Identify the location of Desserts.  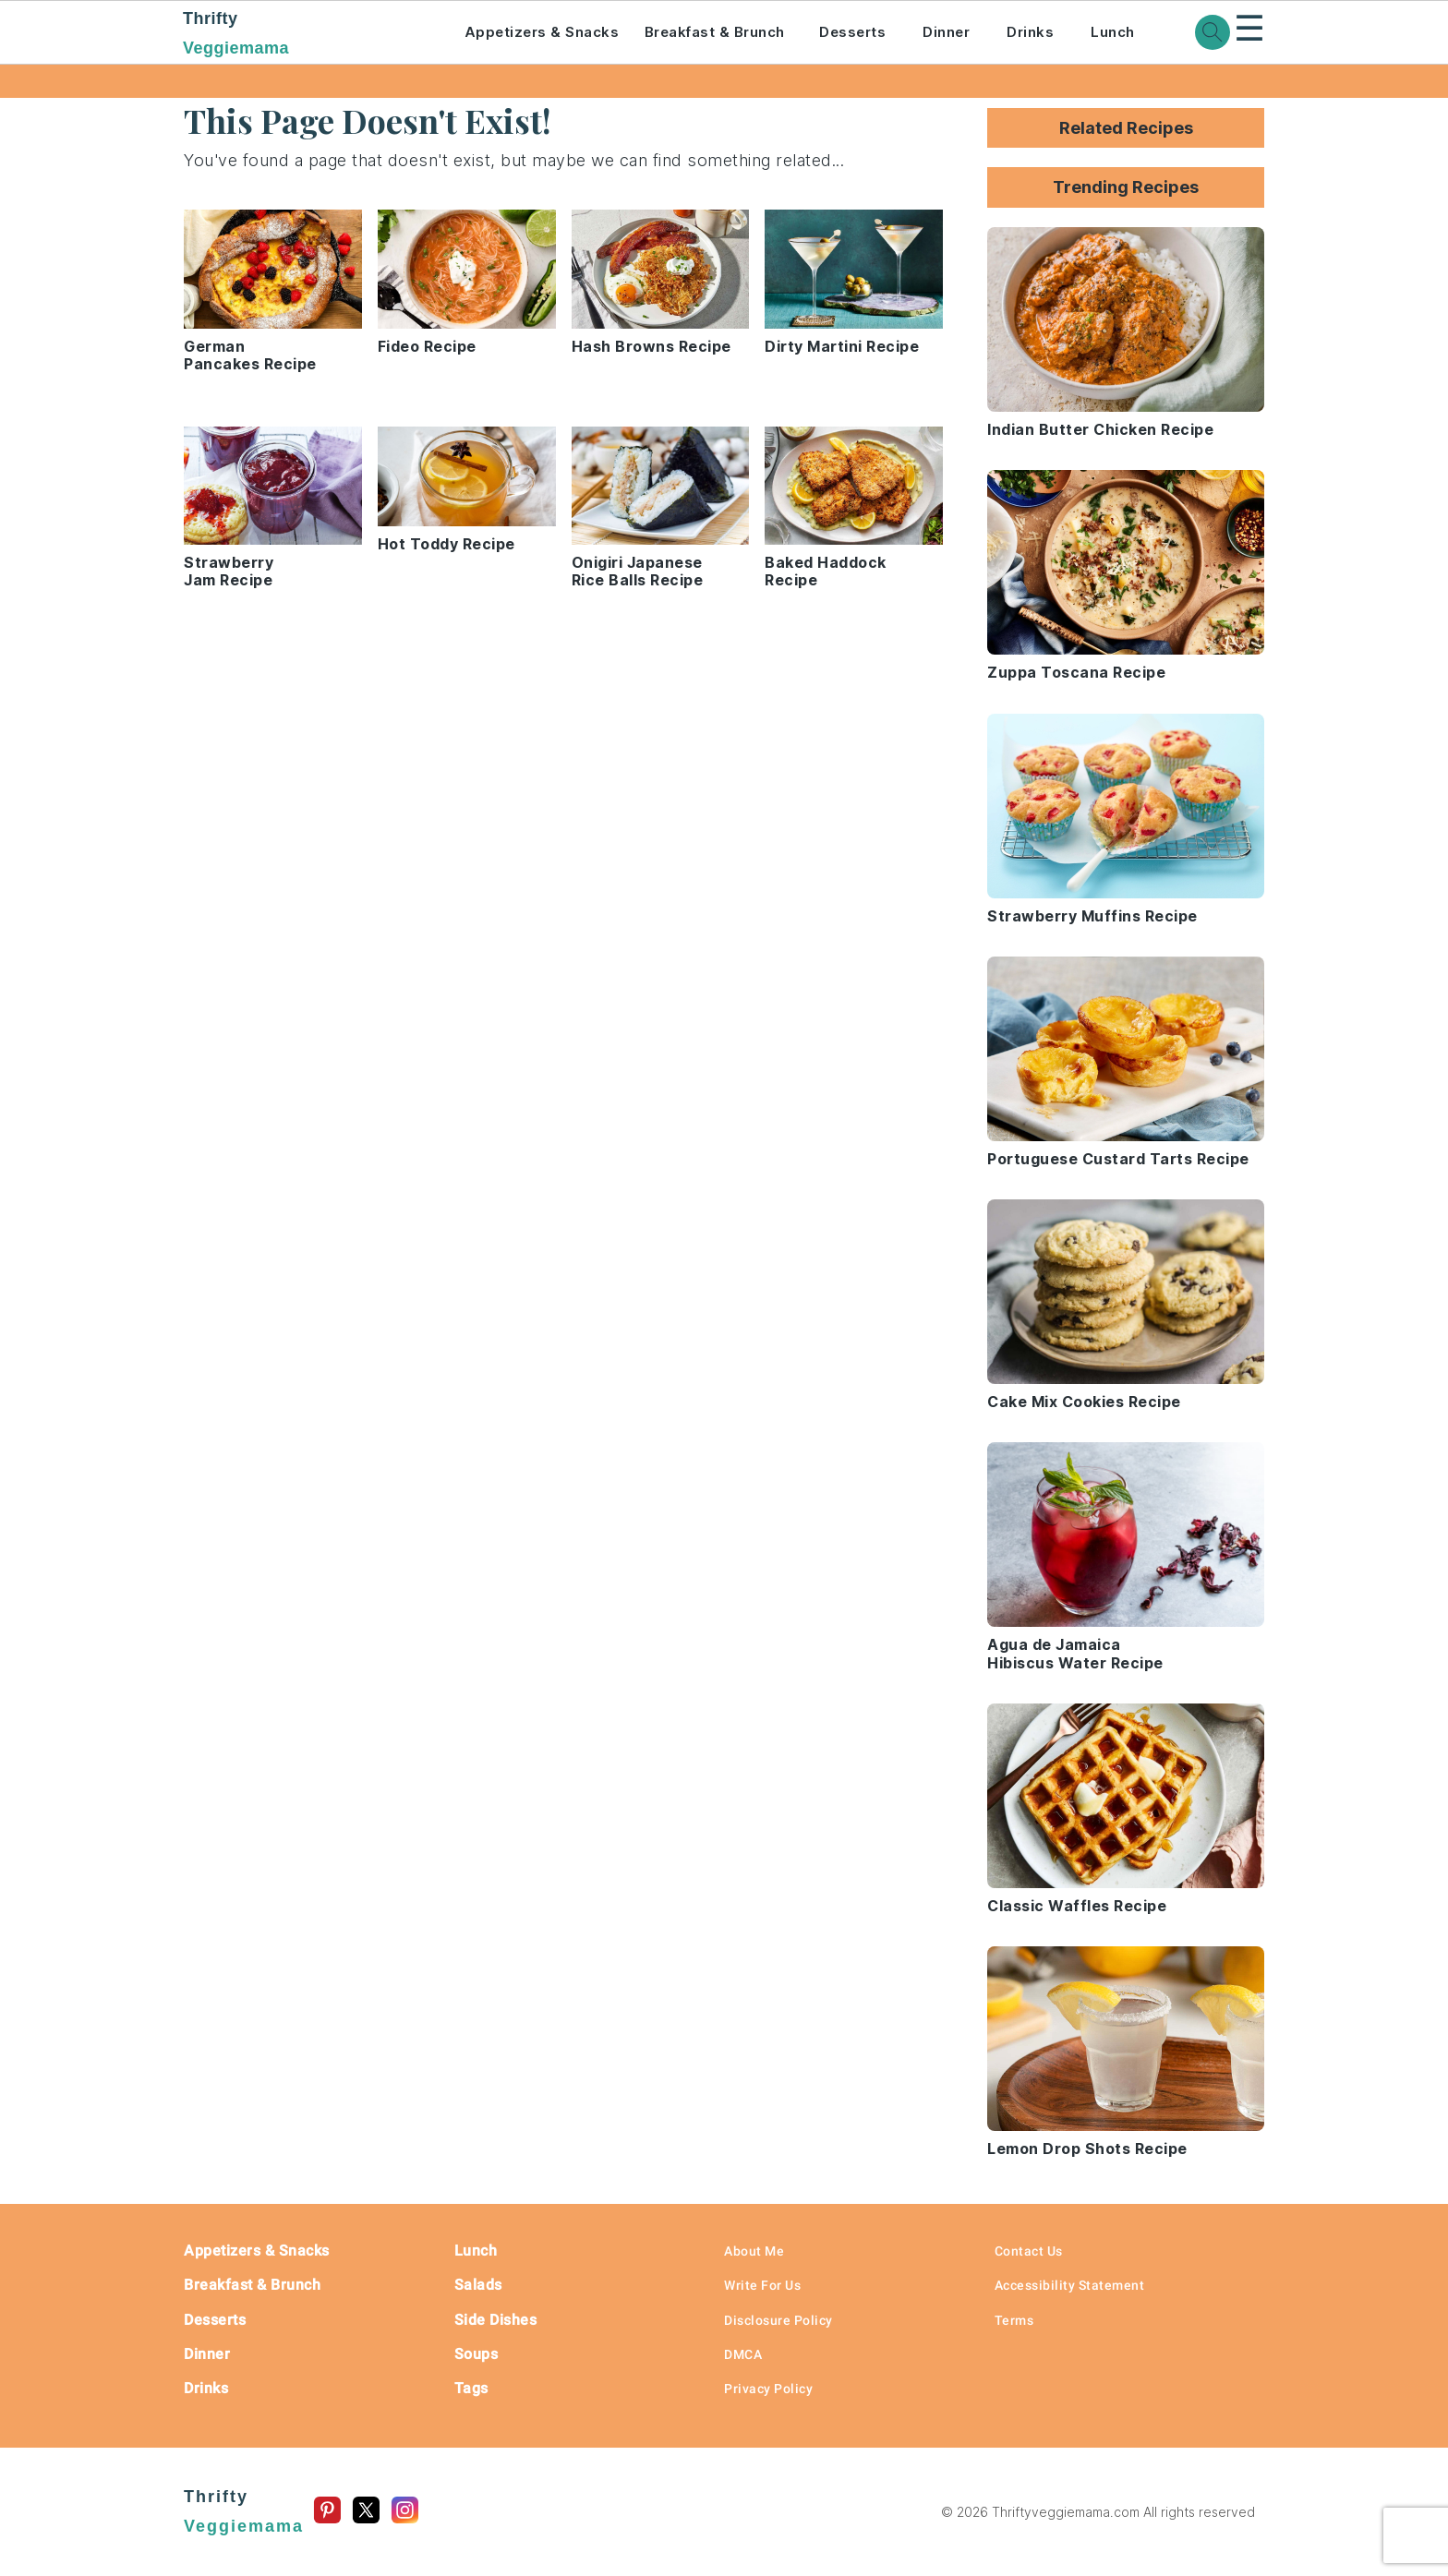
(852, 32).